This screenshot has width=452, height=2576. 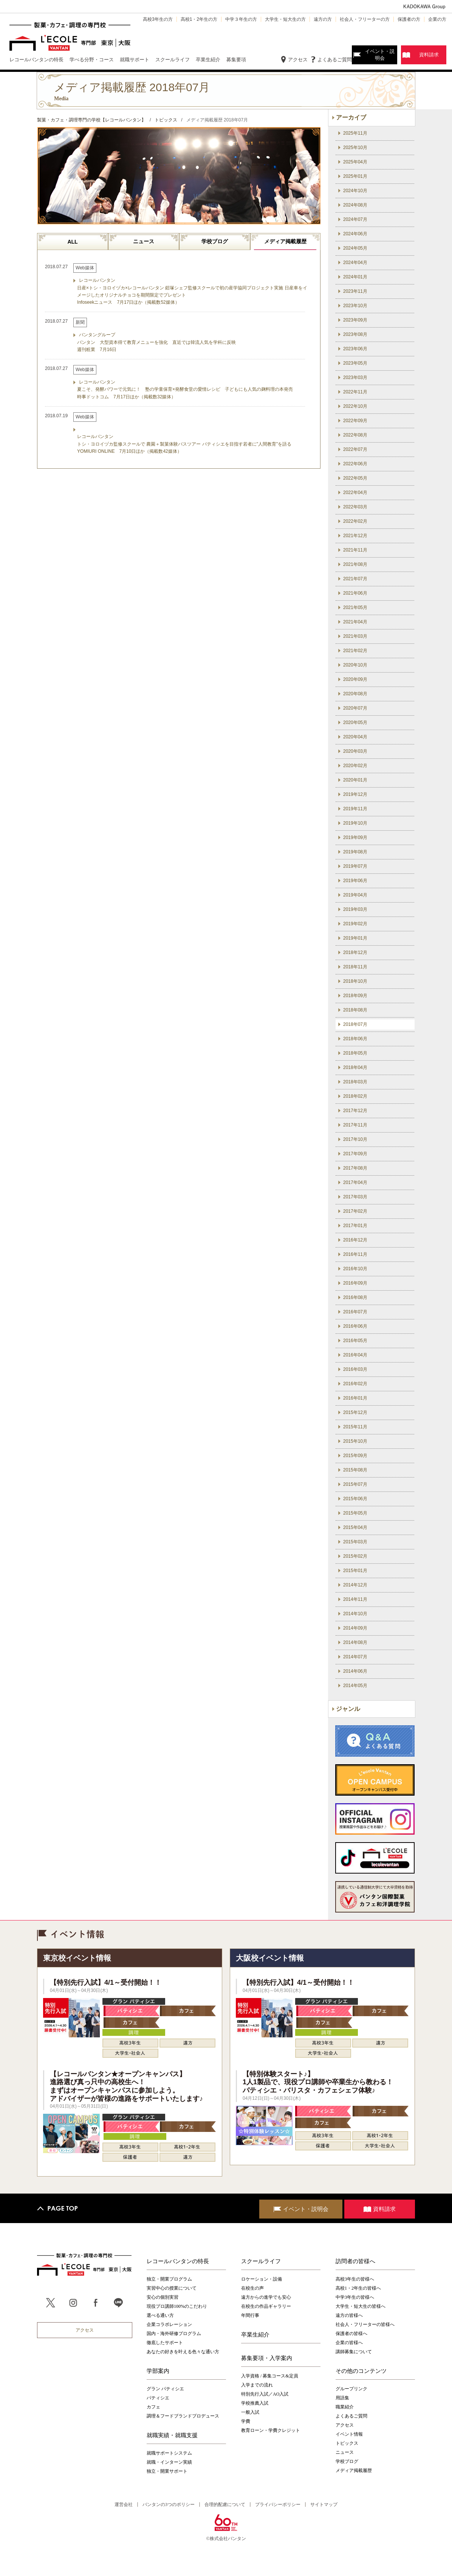 What do you see at coordinates (355, 650) in the screenshot?
I see `2021年02月` at bounding box center [355, 650].